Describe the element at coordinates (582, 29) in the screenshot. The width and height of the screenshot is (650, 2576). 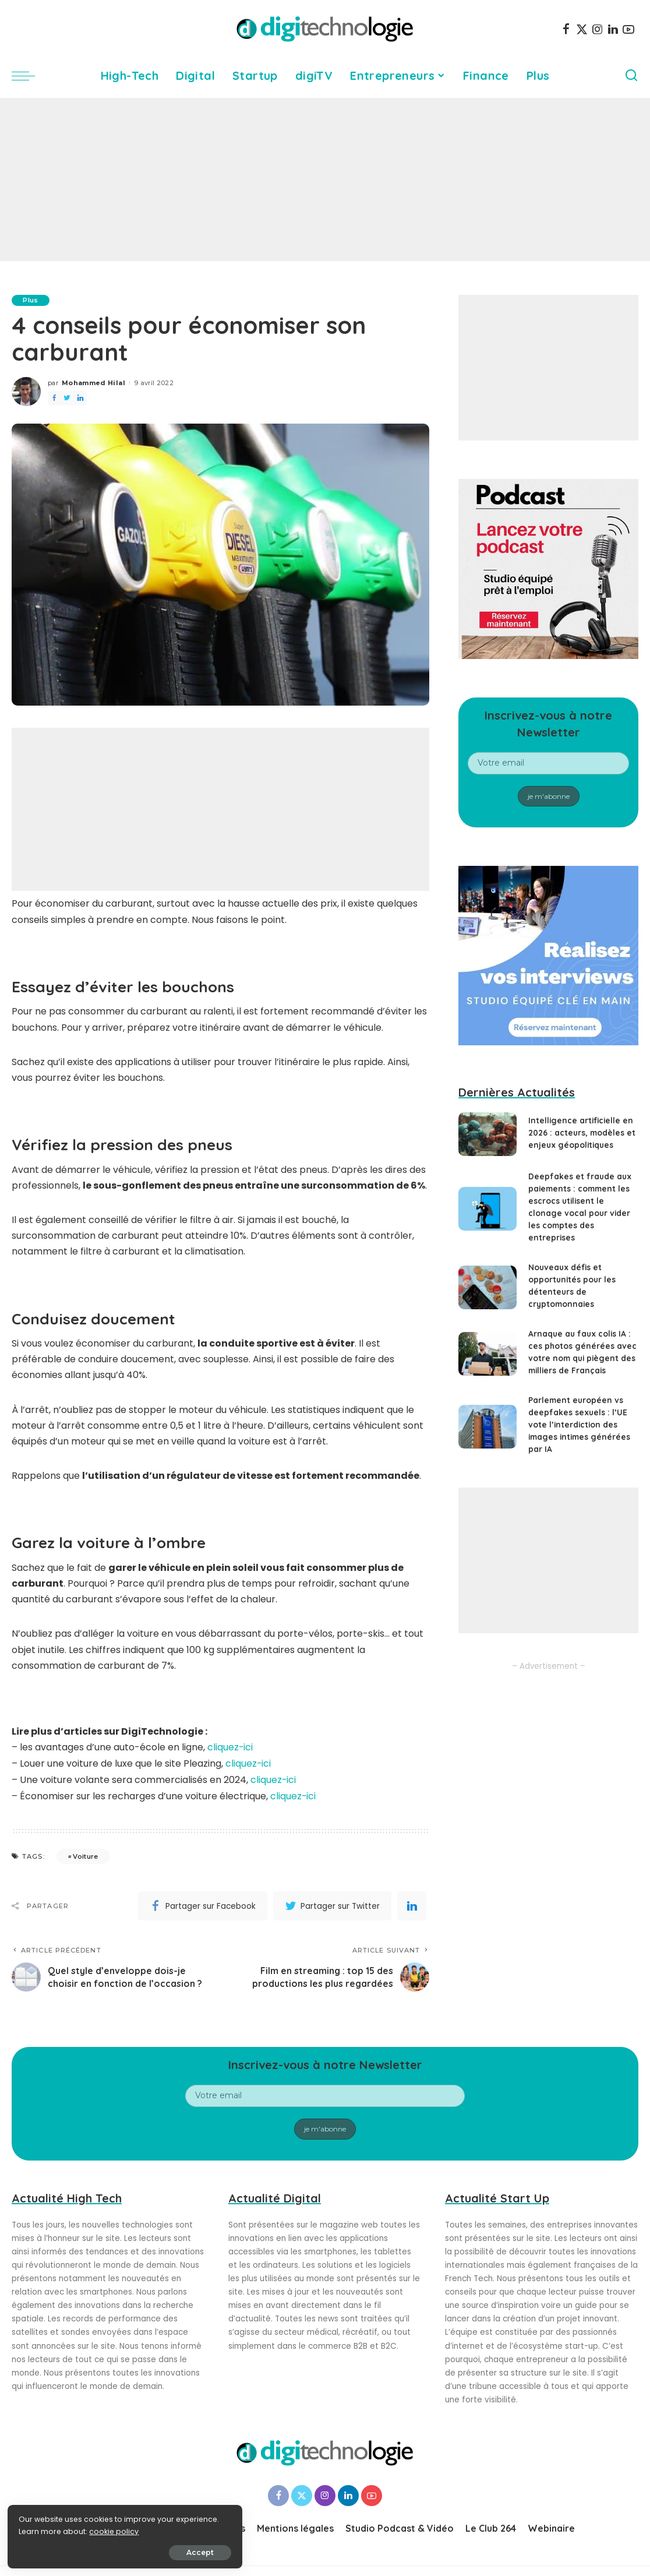
I see `[Twitter]` at that location.